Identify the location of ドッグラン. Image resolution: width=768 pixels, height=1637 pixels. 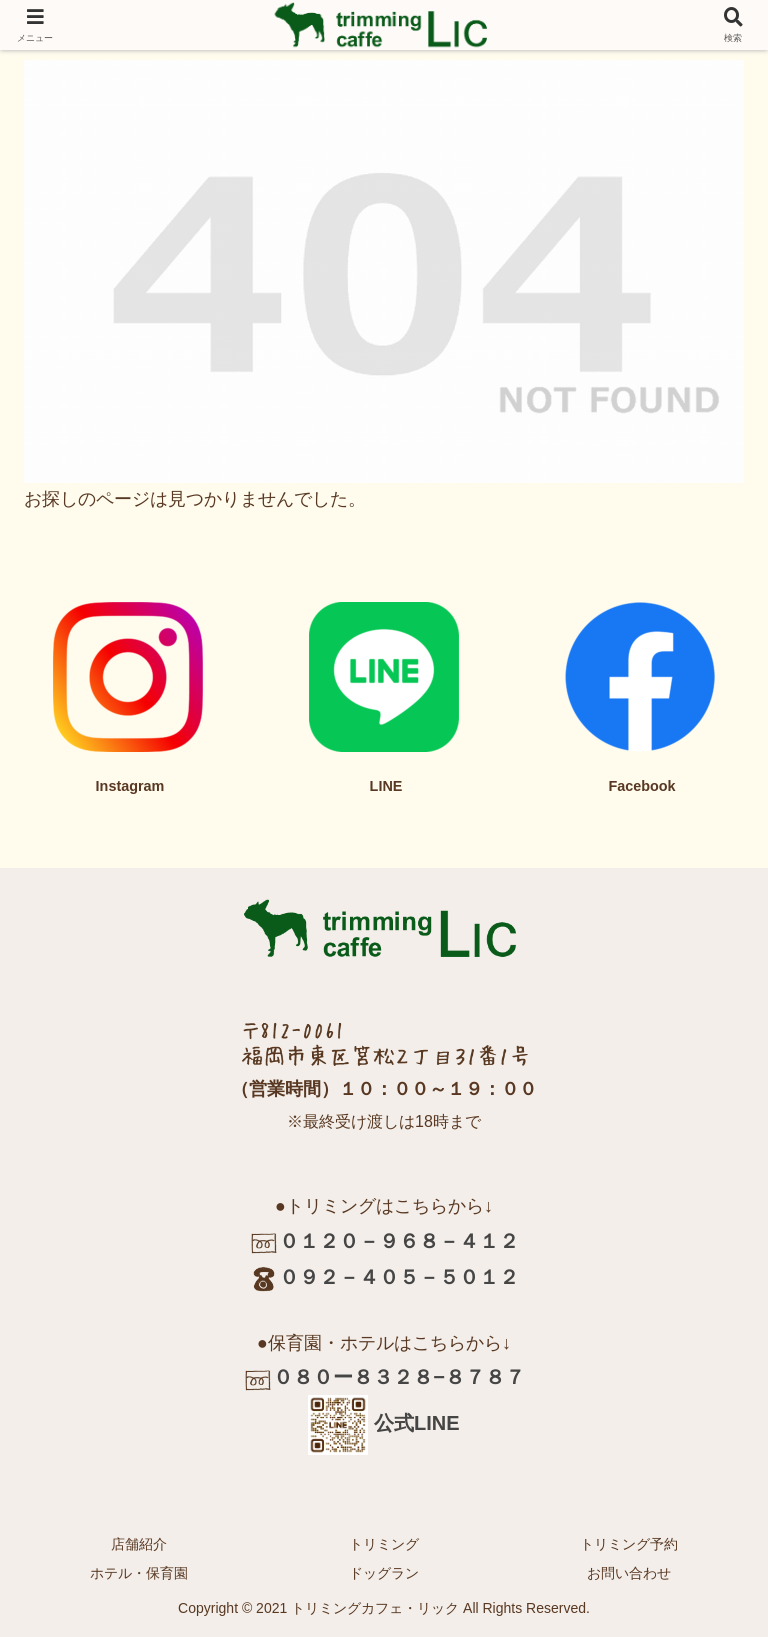
(384, 1573).